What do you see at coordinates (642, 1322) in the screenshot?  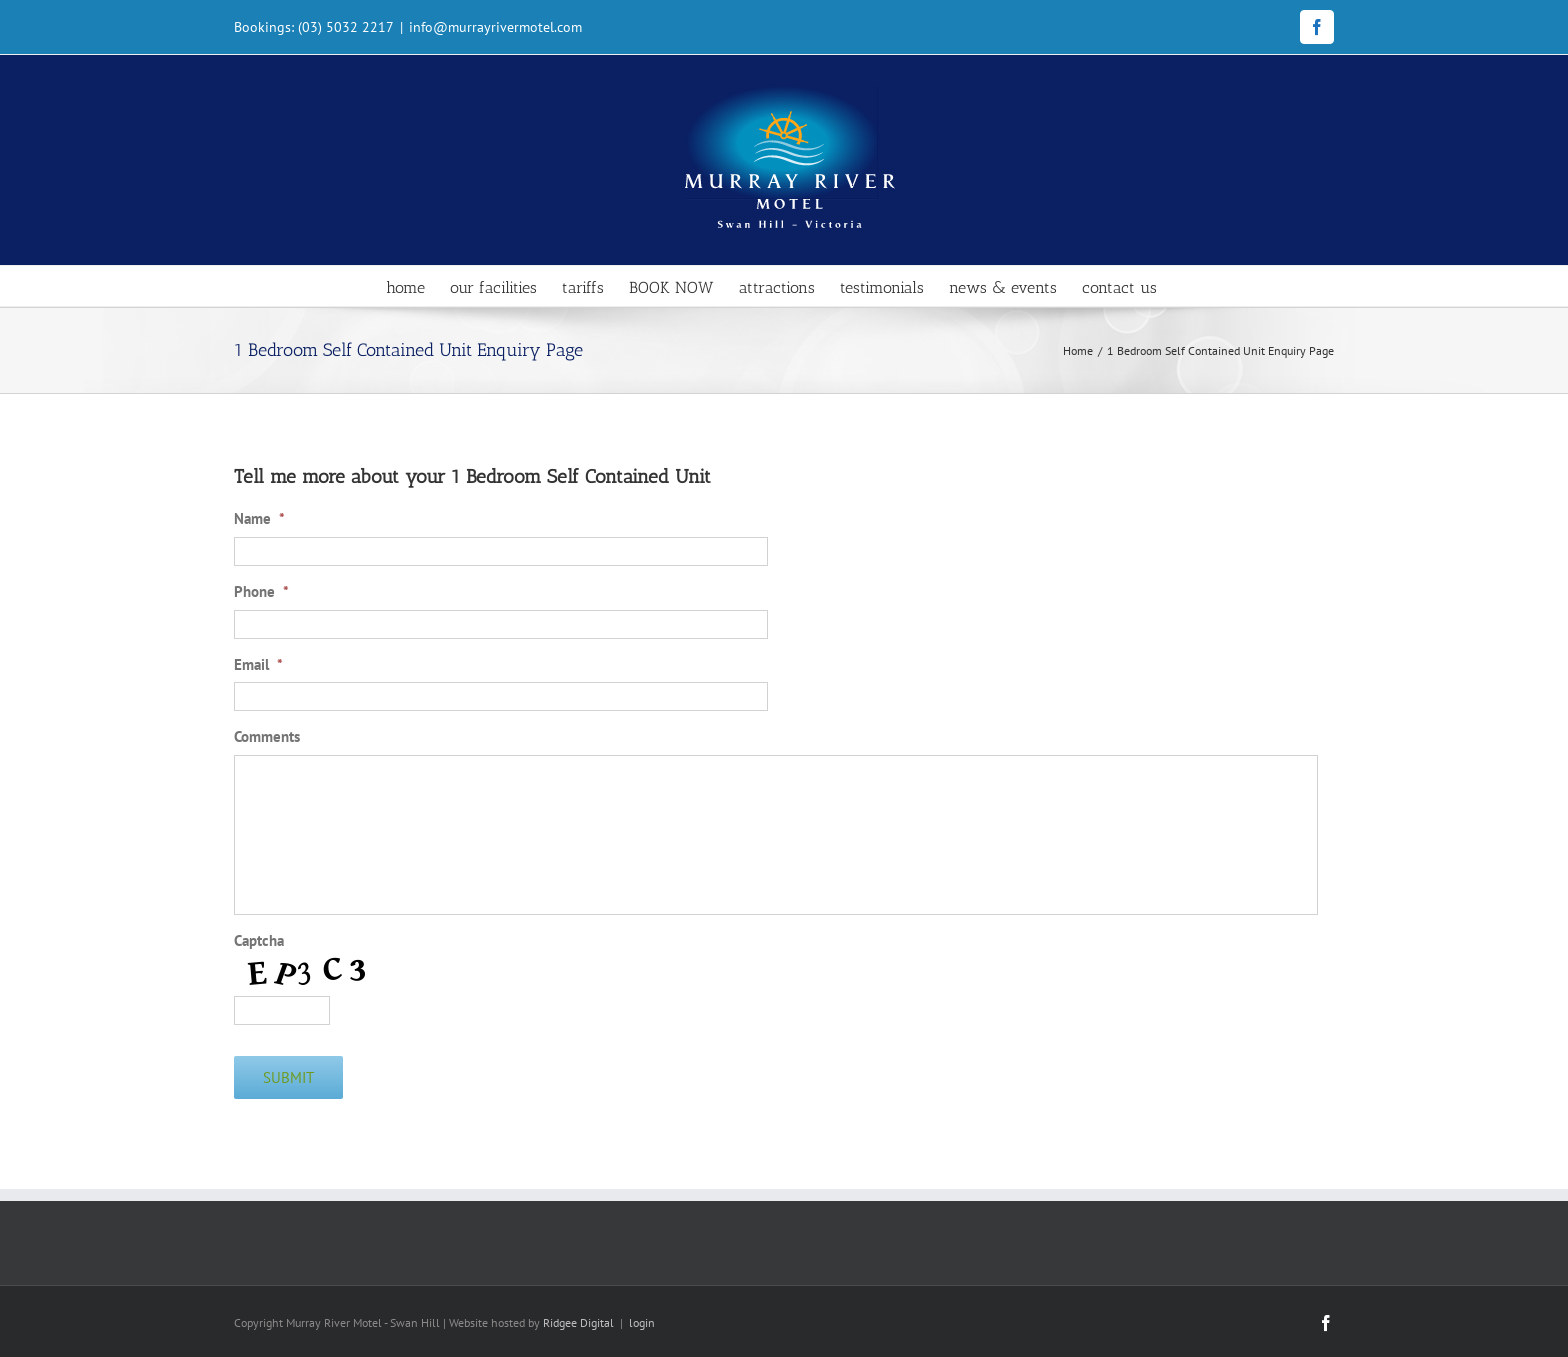 I see `login` at bounding box center [642, 1322].